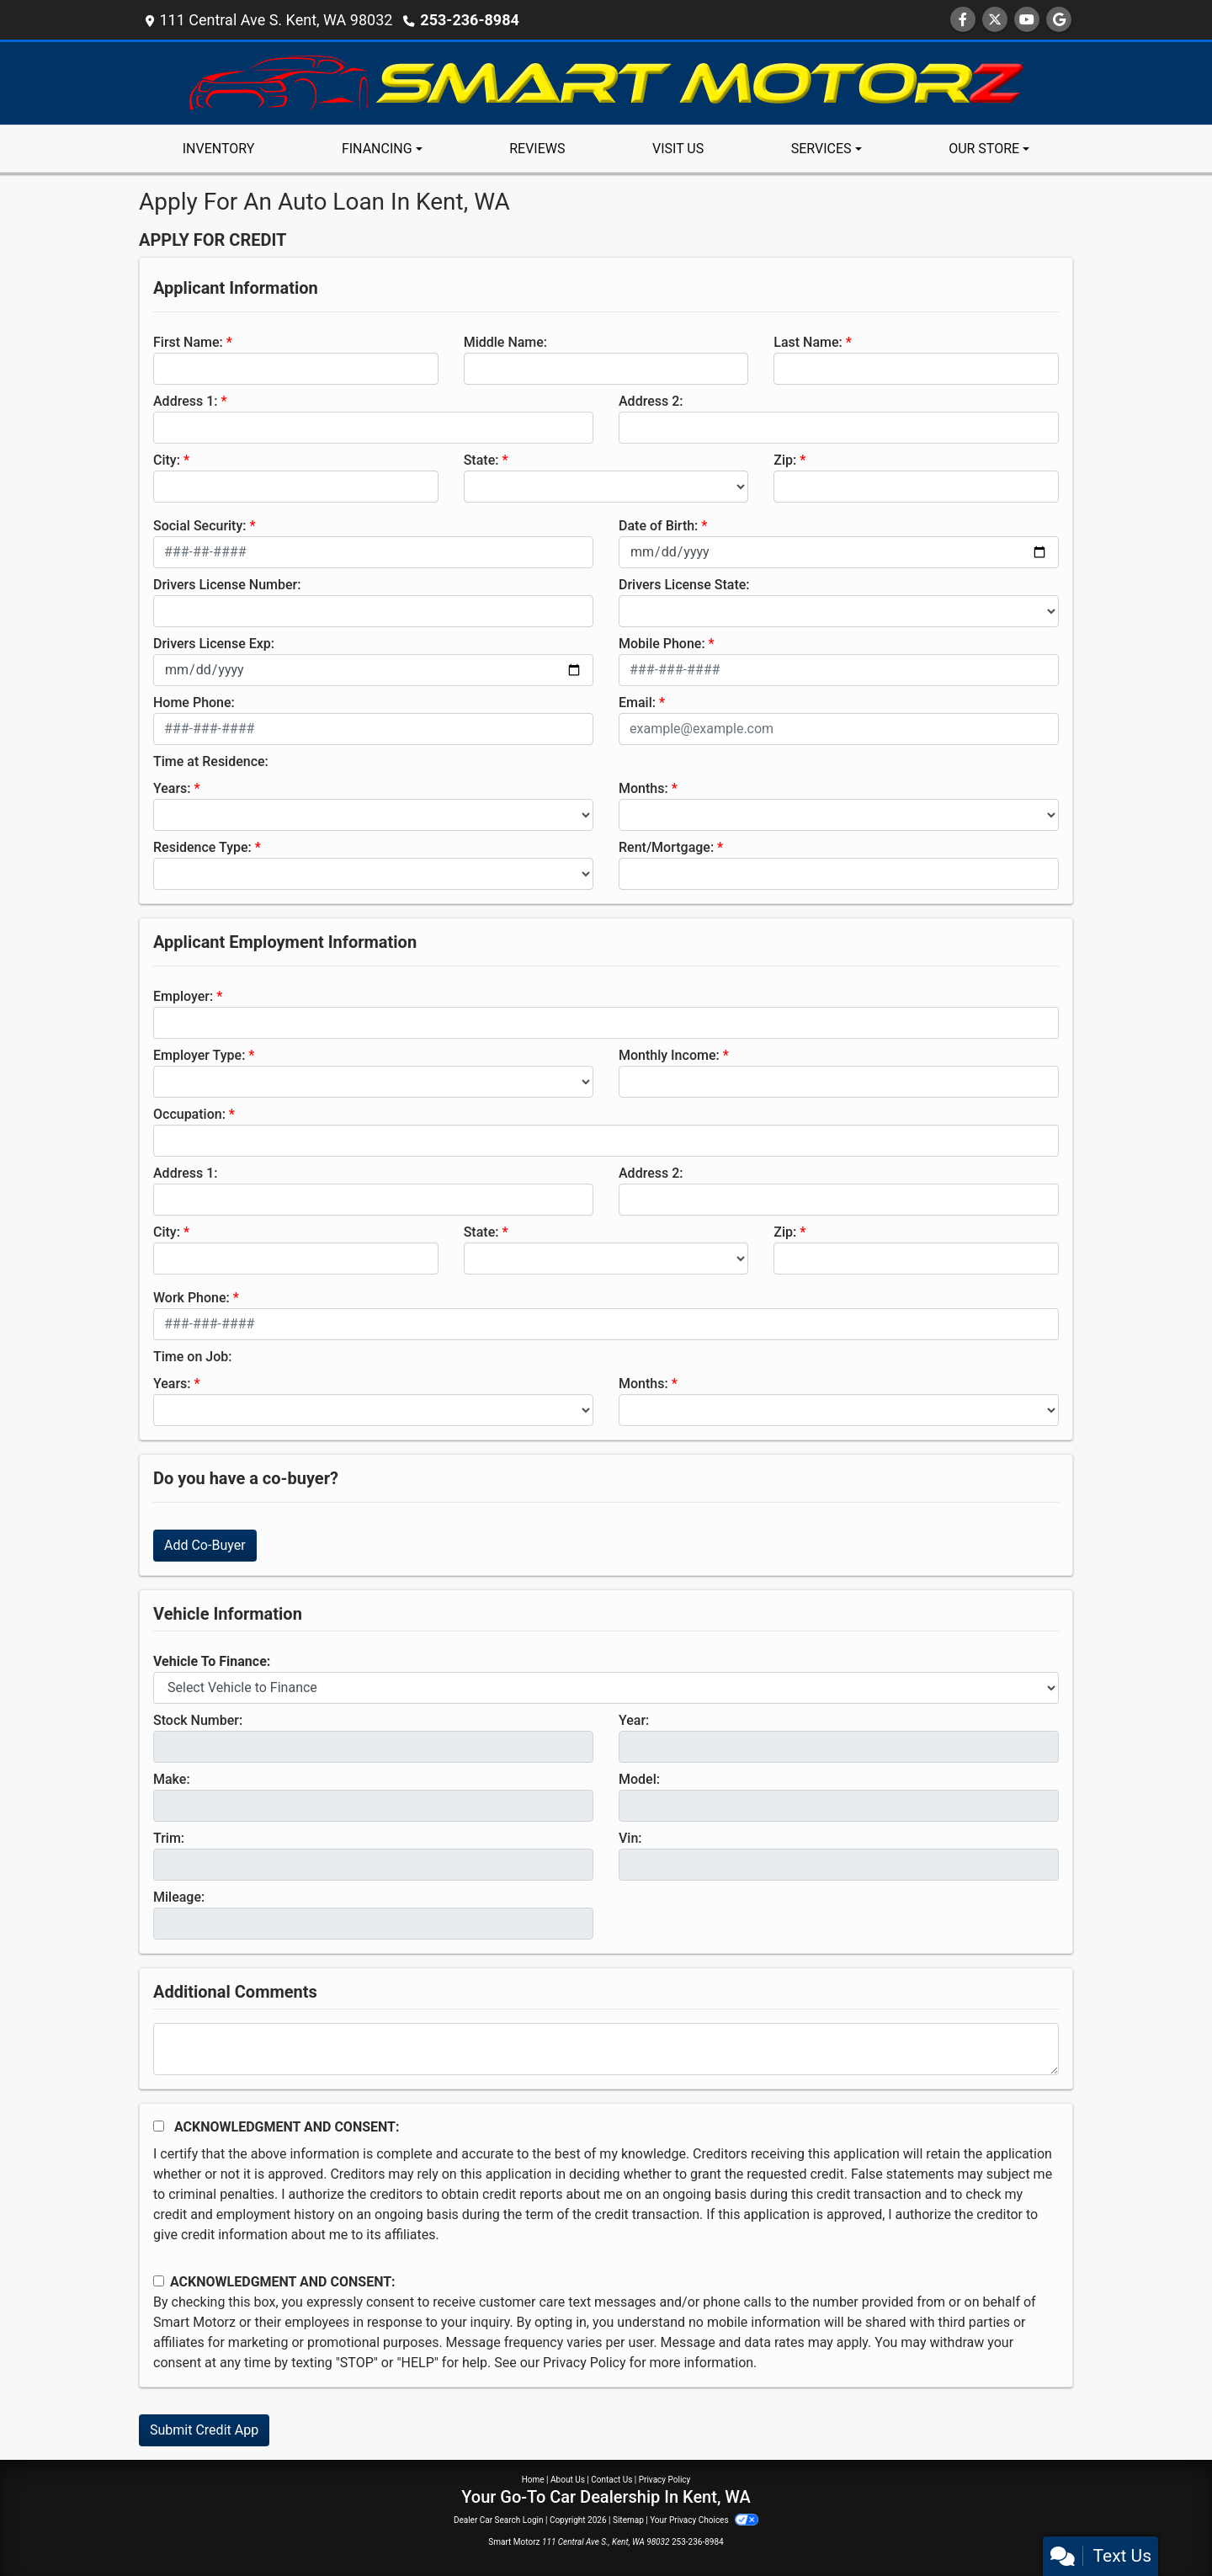  I want to click on About Us, so click(567, 2479).